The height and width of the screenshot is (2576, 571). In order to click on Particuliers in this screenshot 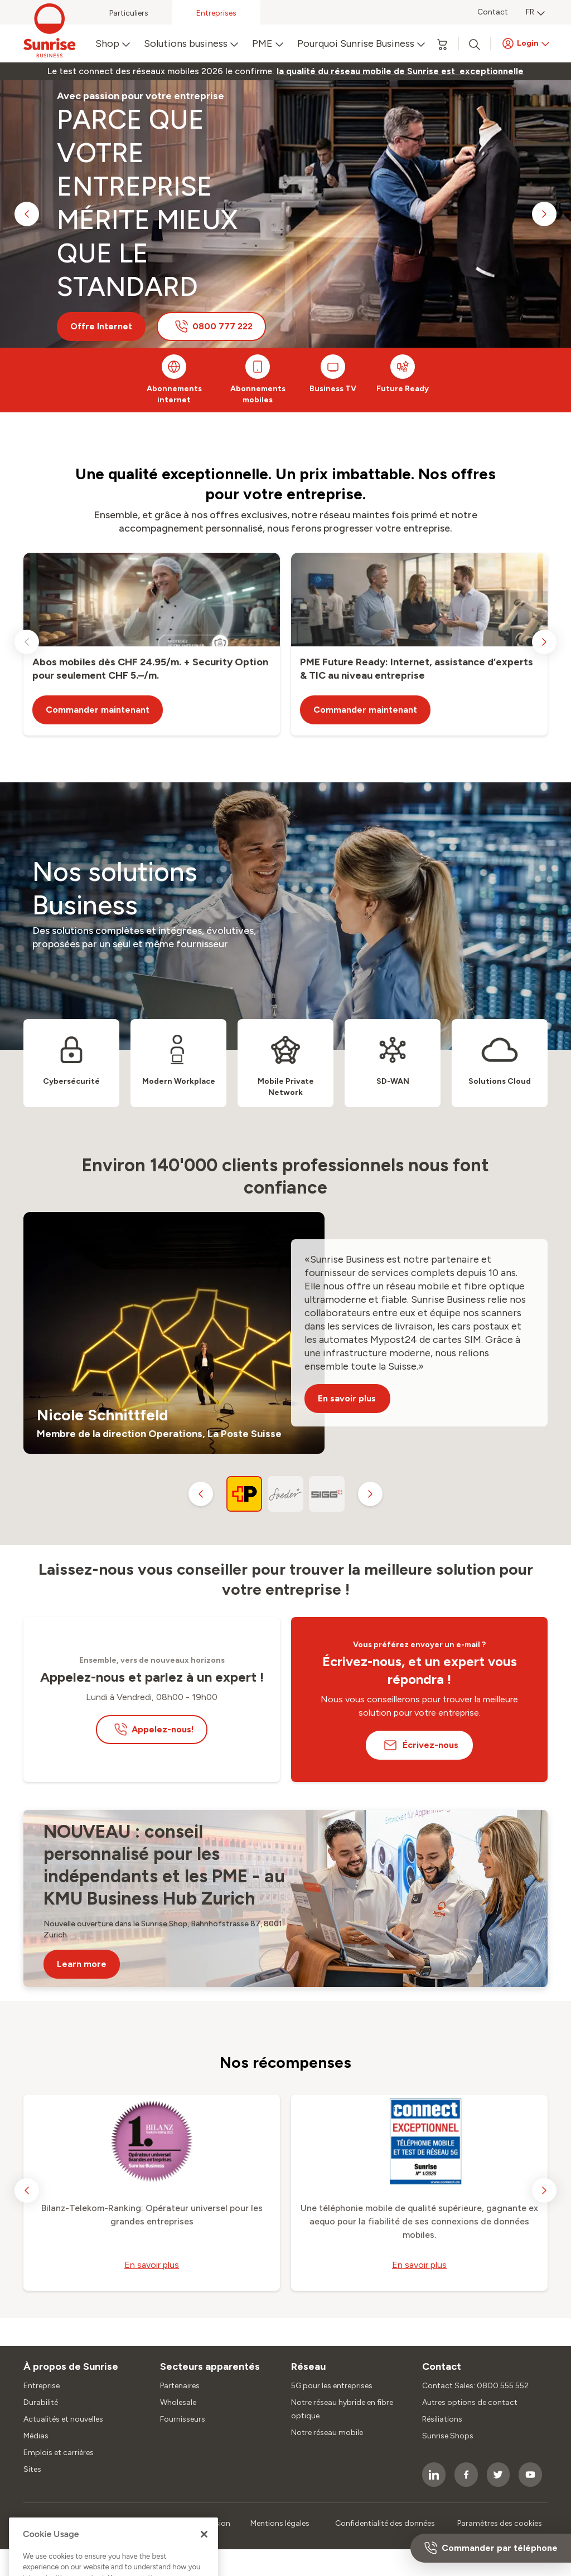, I will do `click(128, 13)`.